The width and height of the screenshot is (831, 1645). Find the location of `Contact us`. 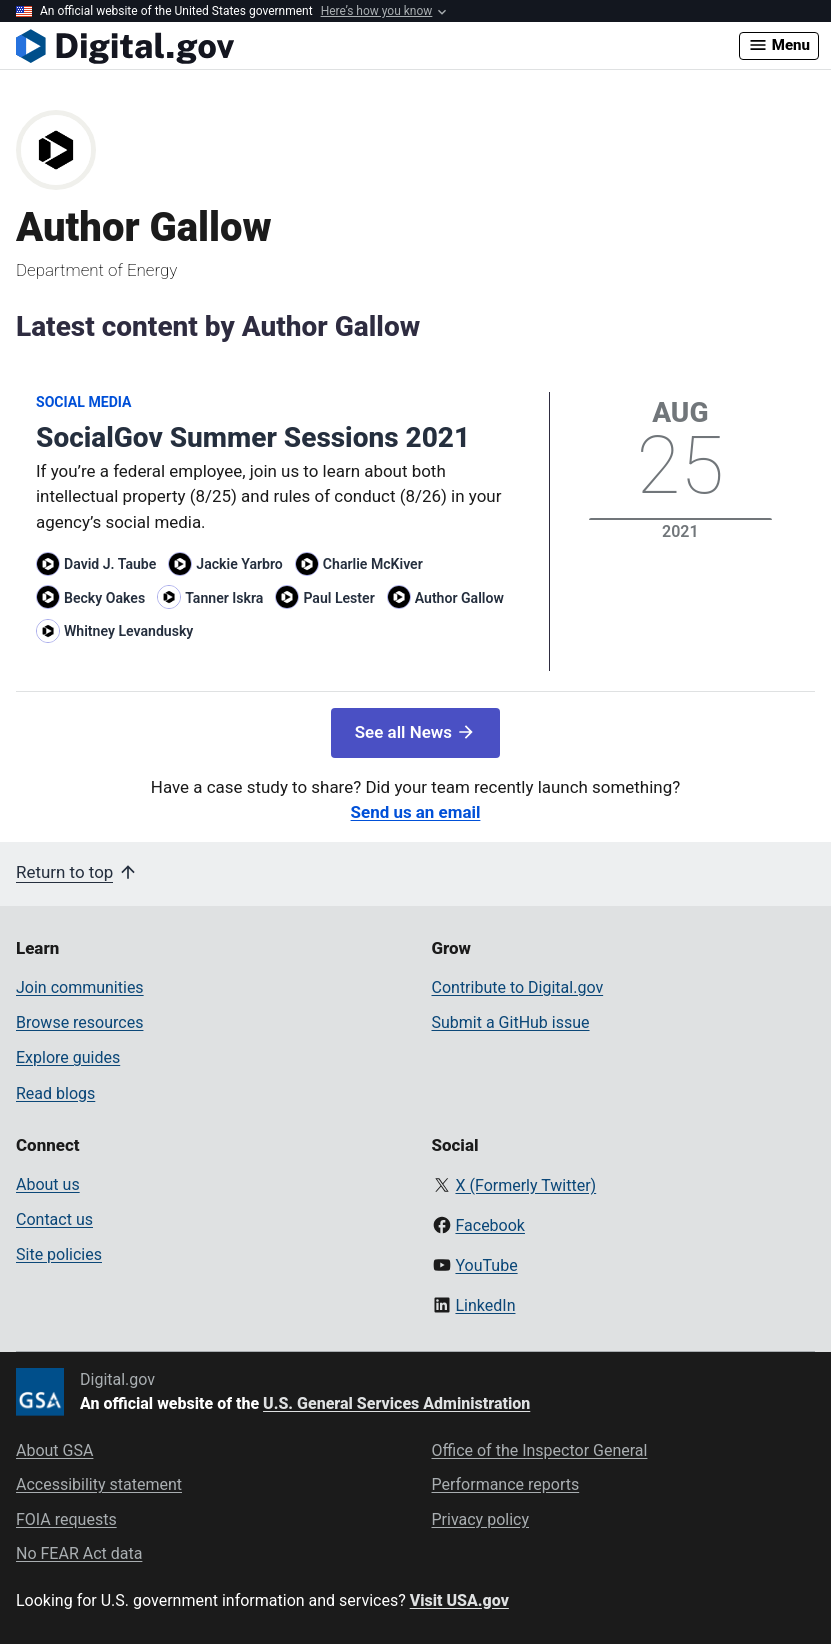

Contact us is located at coordinates (54, 1219).